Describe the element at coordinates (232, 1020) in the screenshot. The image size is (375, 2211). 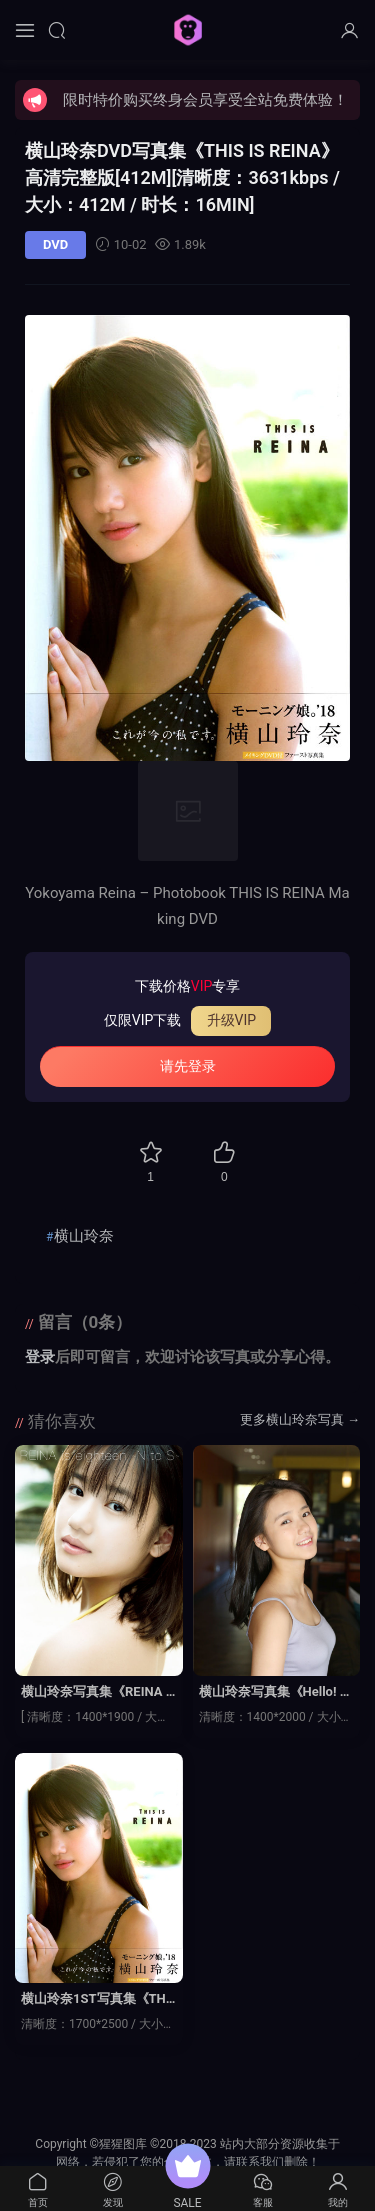
I see `升级VIP` at that location.